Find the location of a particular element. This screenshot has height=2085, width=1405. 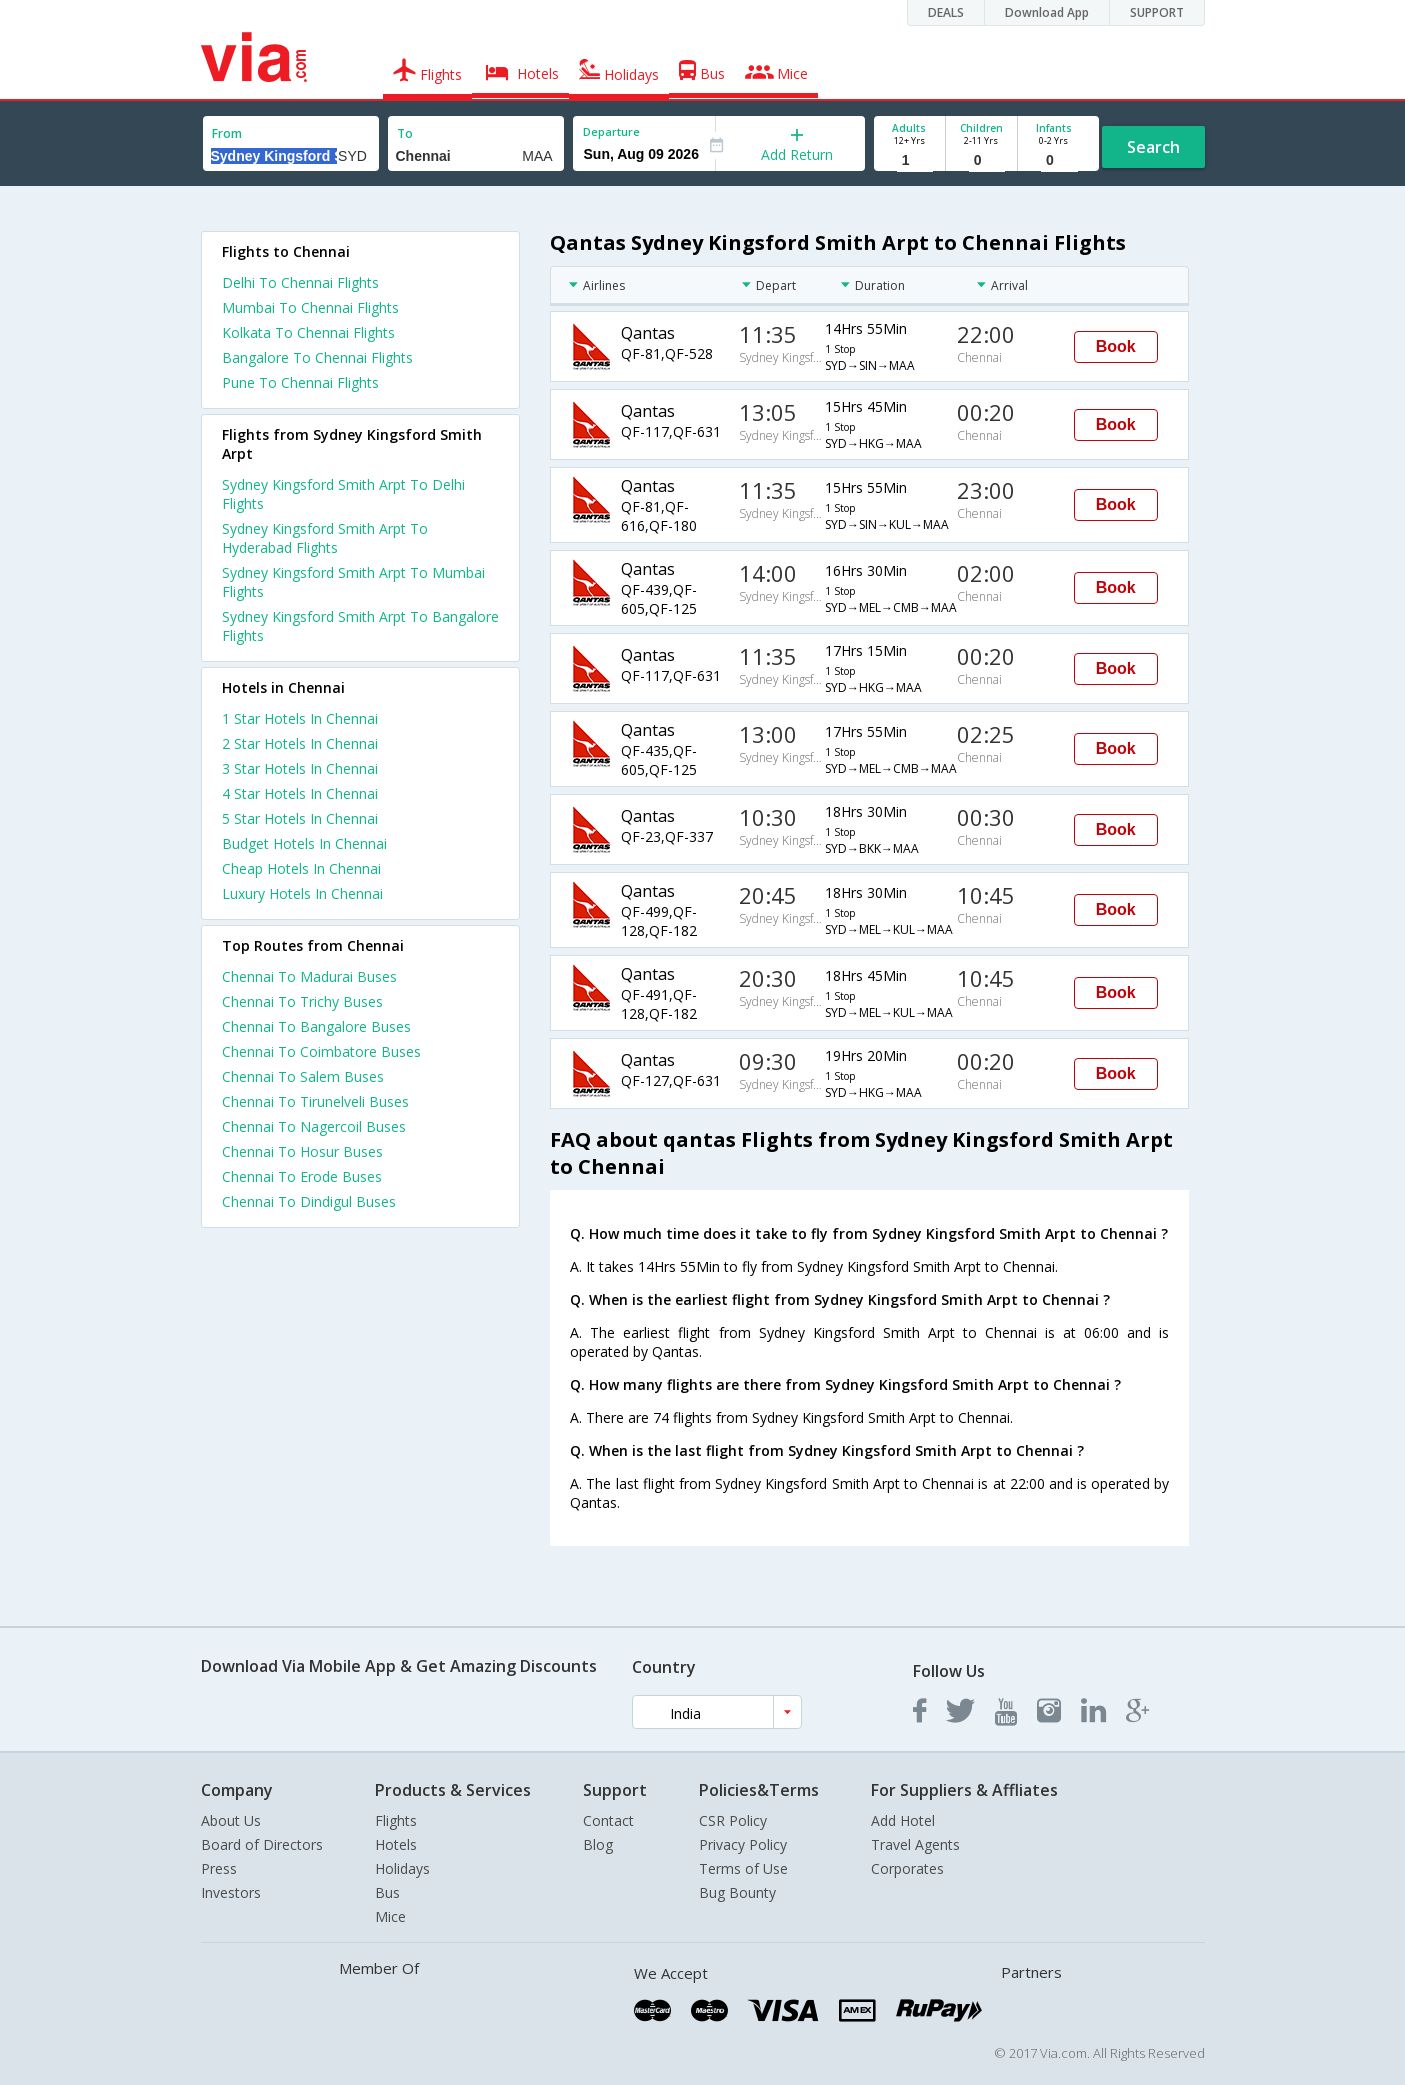

Investors is located at coordinates (231, 1892).